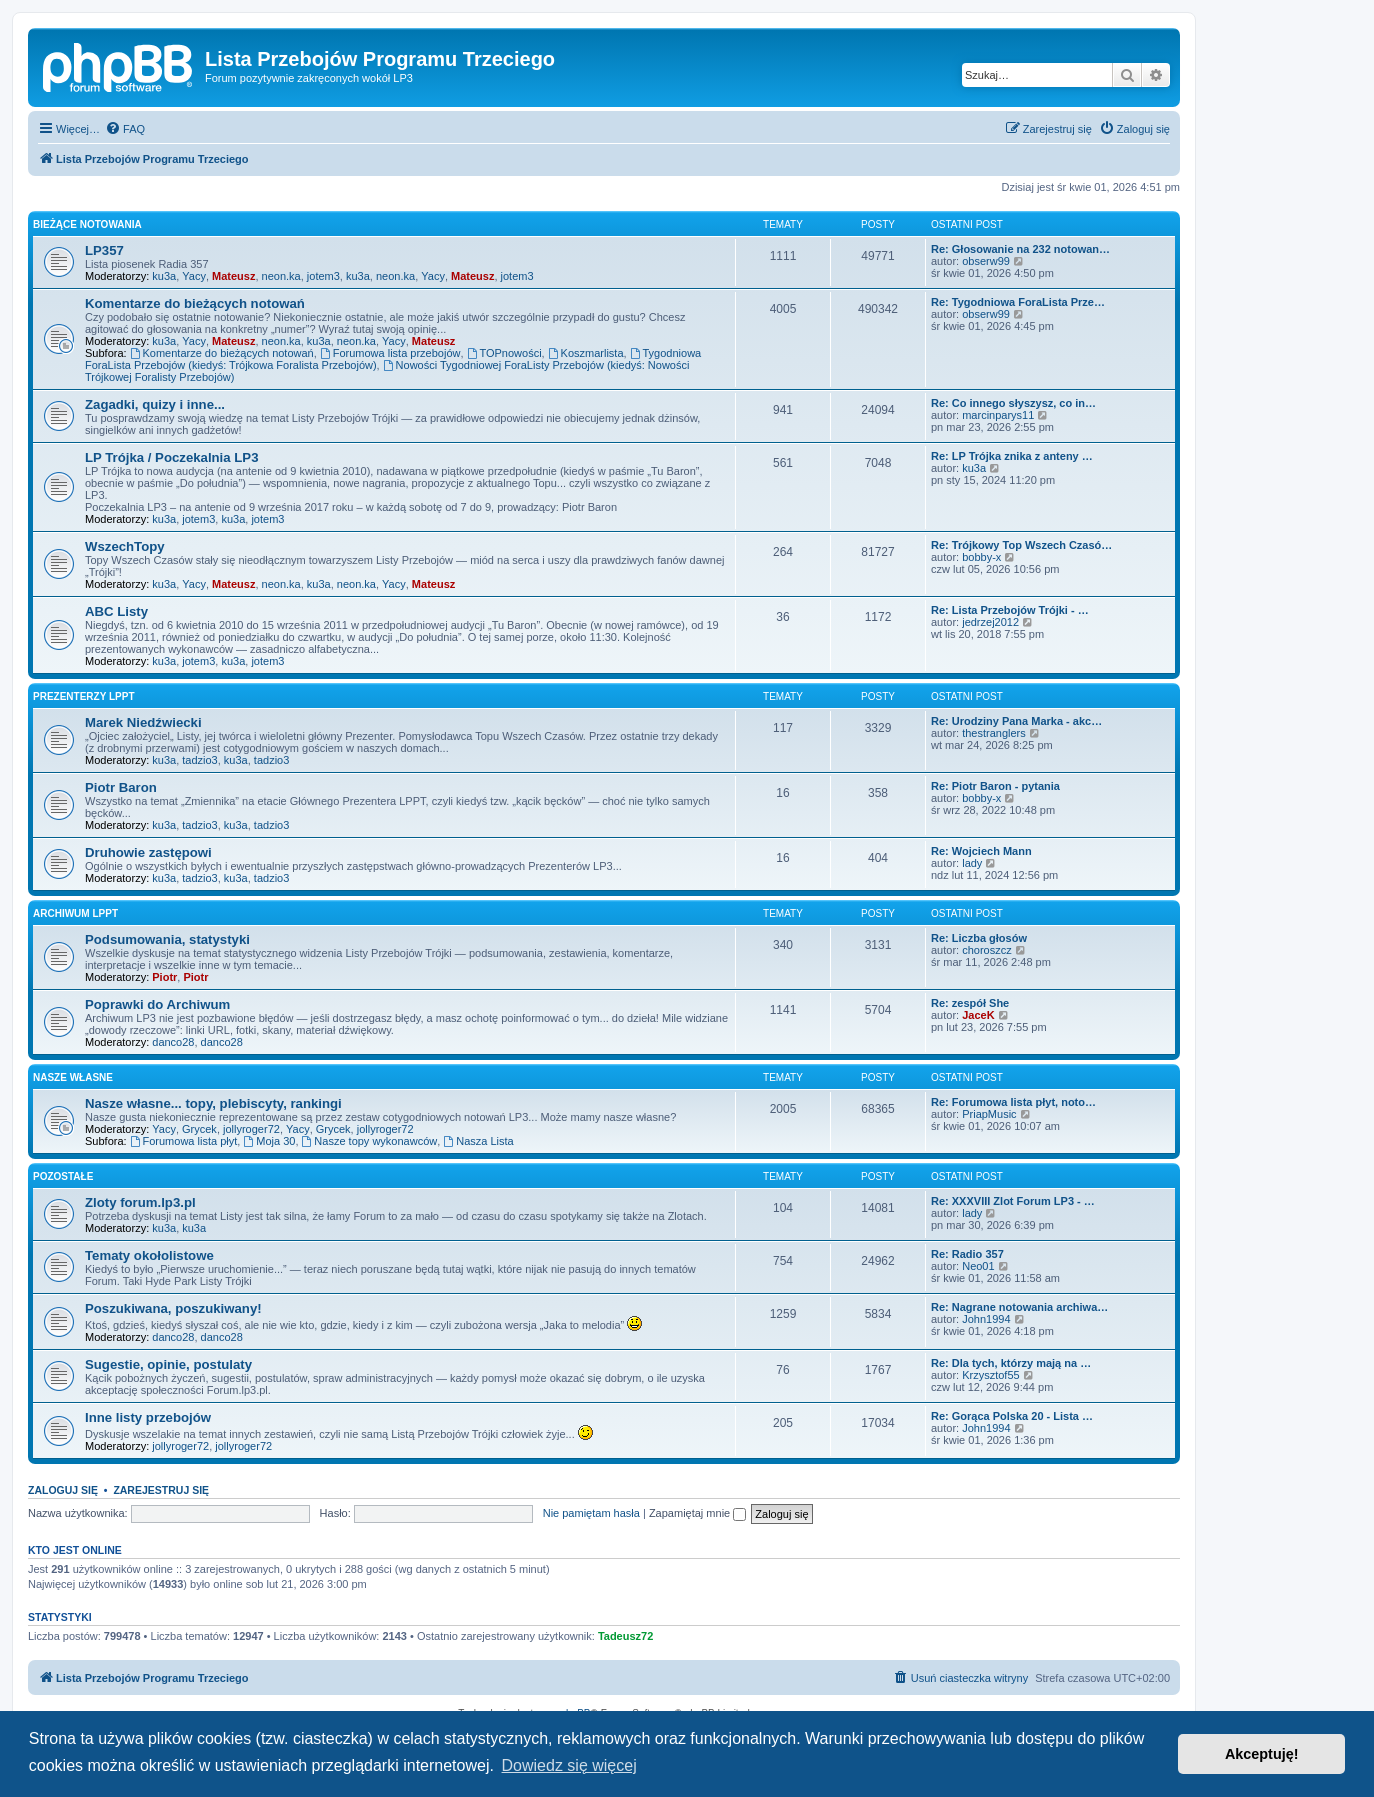  What do you see at coordinates (171, 457) in the screenshot?
I see `LP Trójka / Poczekalnia LP3` at bounding box center [171, 457].